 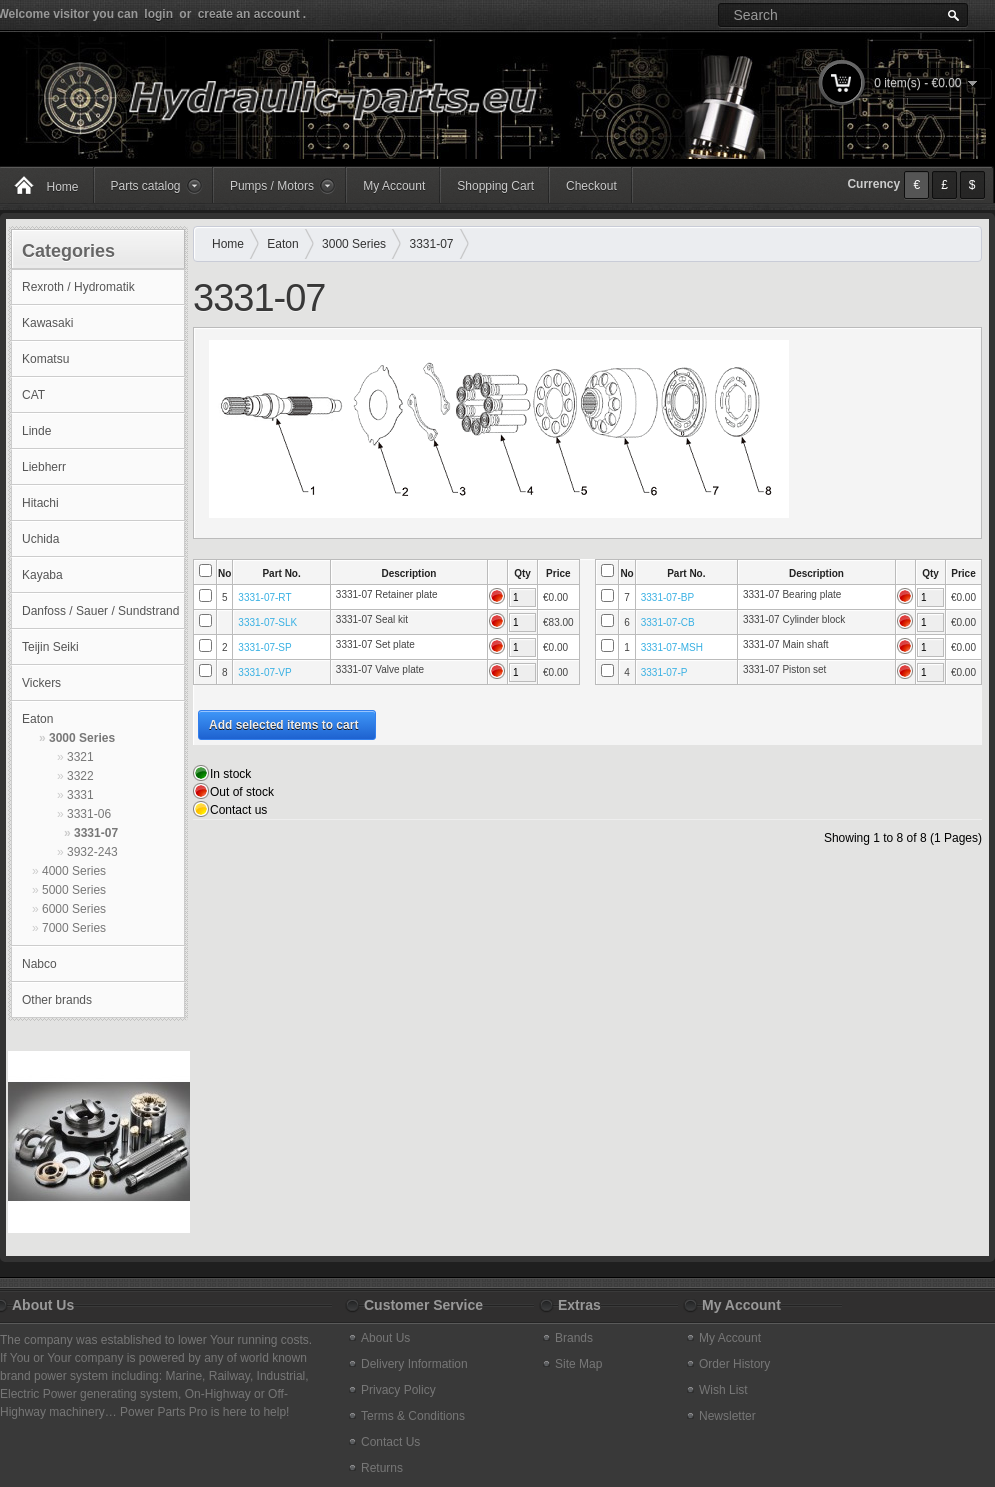 I want to click on 5000 Series, so click(x=74, y=890).